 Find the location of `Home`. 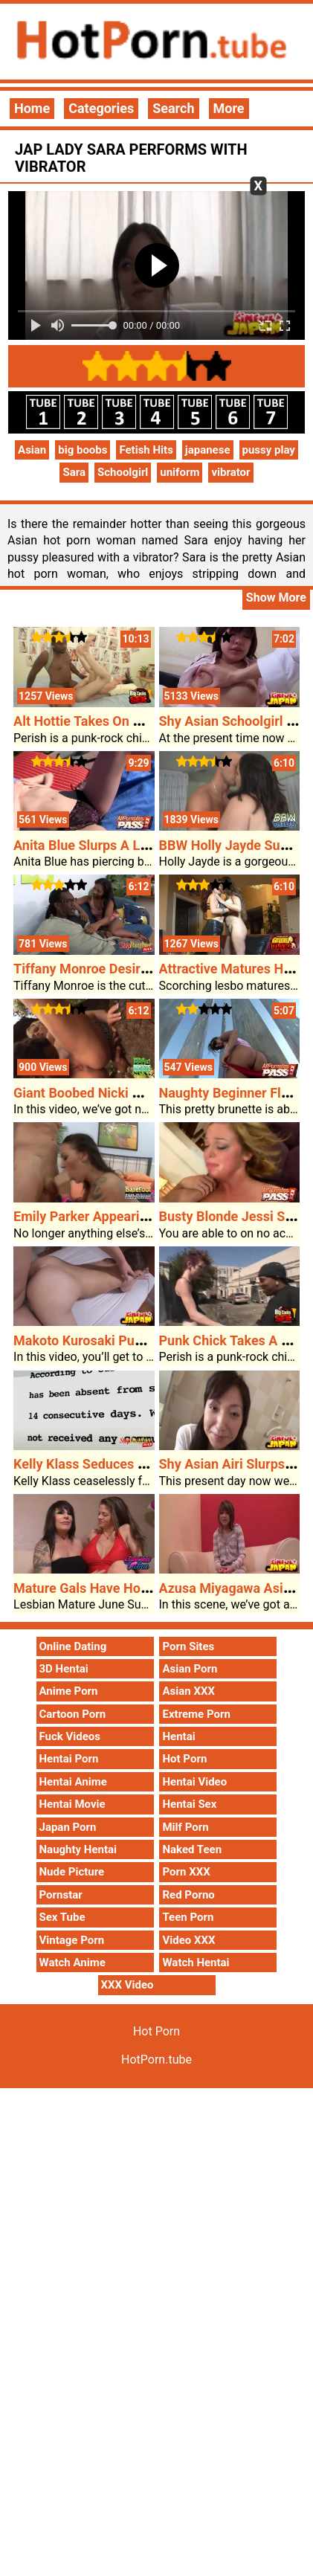

Home is located at coordinates (32, 108).